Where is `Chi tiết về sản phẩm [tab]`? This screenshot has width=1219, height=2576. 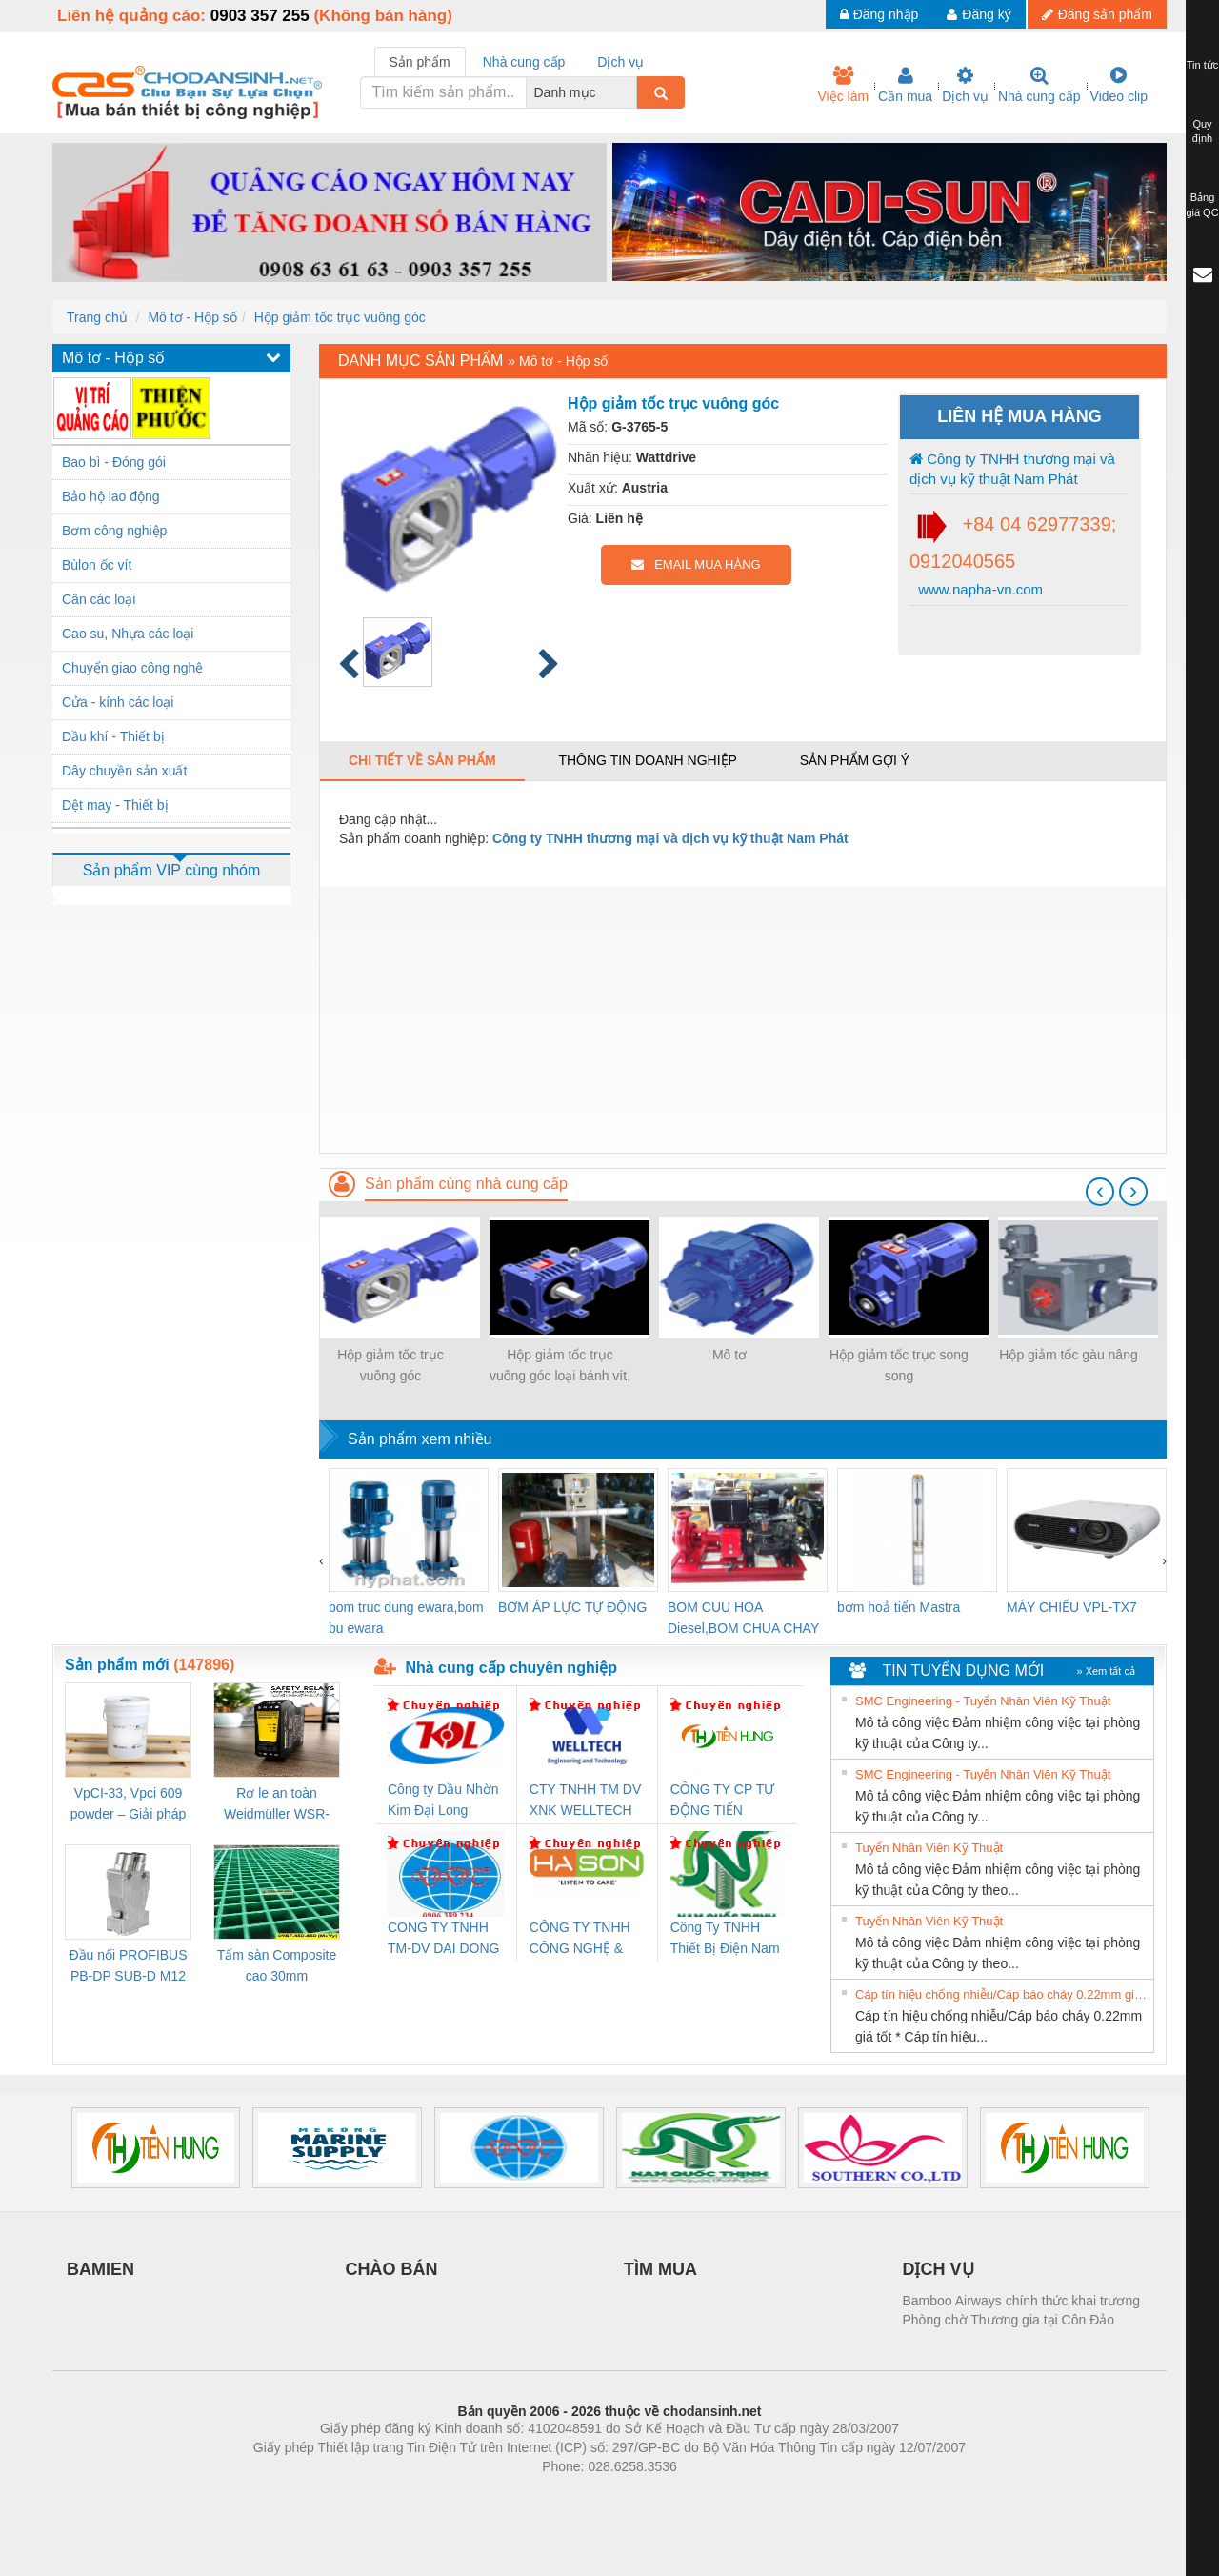 Chi tiết về sản phẩm [tab] is located at coordinates (422, 760).